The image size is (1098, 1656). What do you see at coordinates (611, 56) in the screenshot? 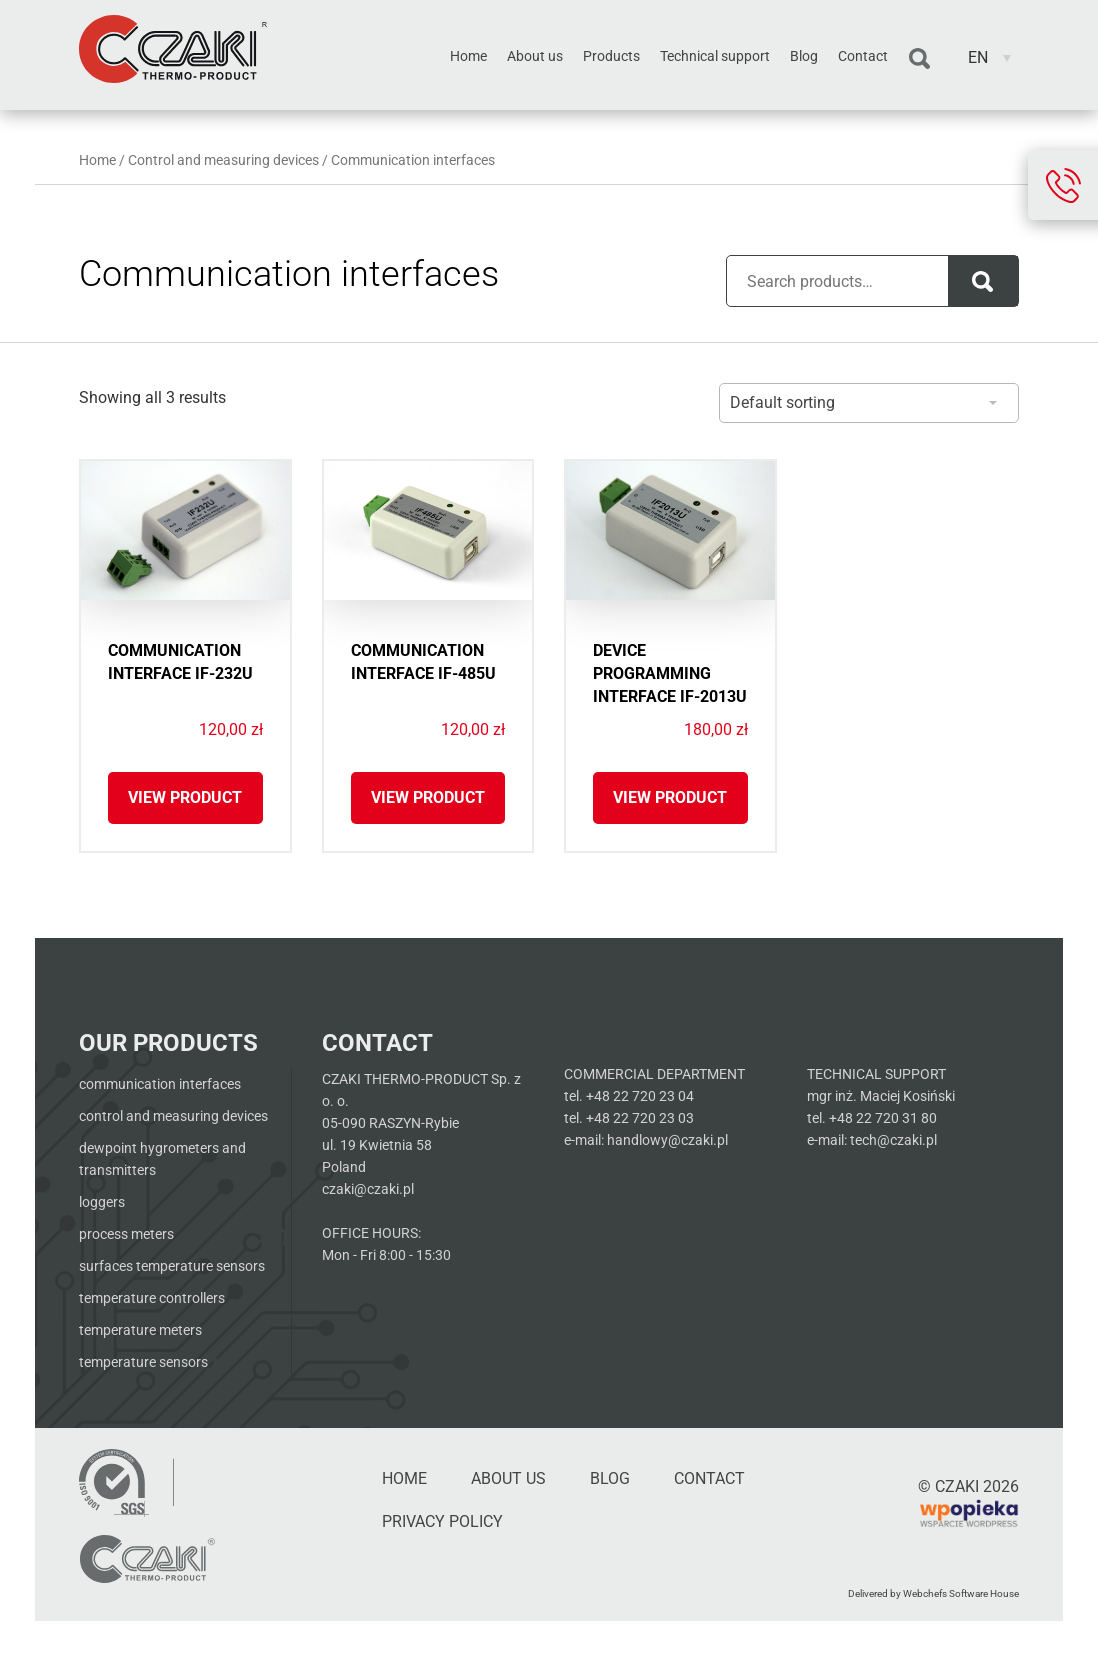
I see `Products` at bounding box center [611, 56].